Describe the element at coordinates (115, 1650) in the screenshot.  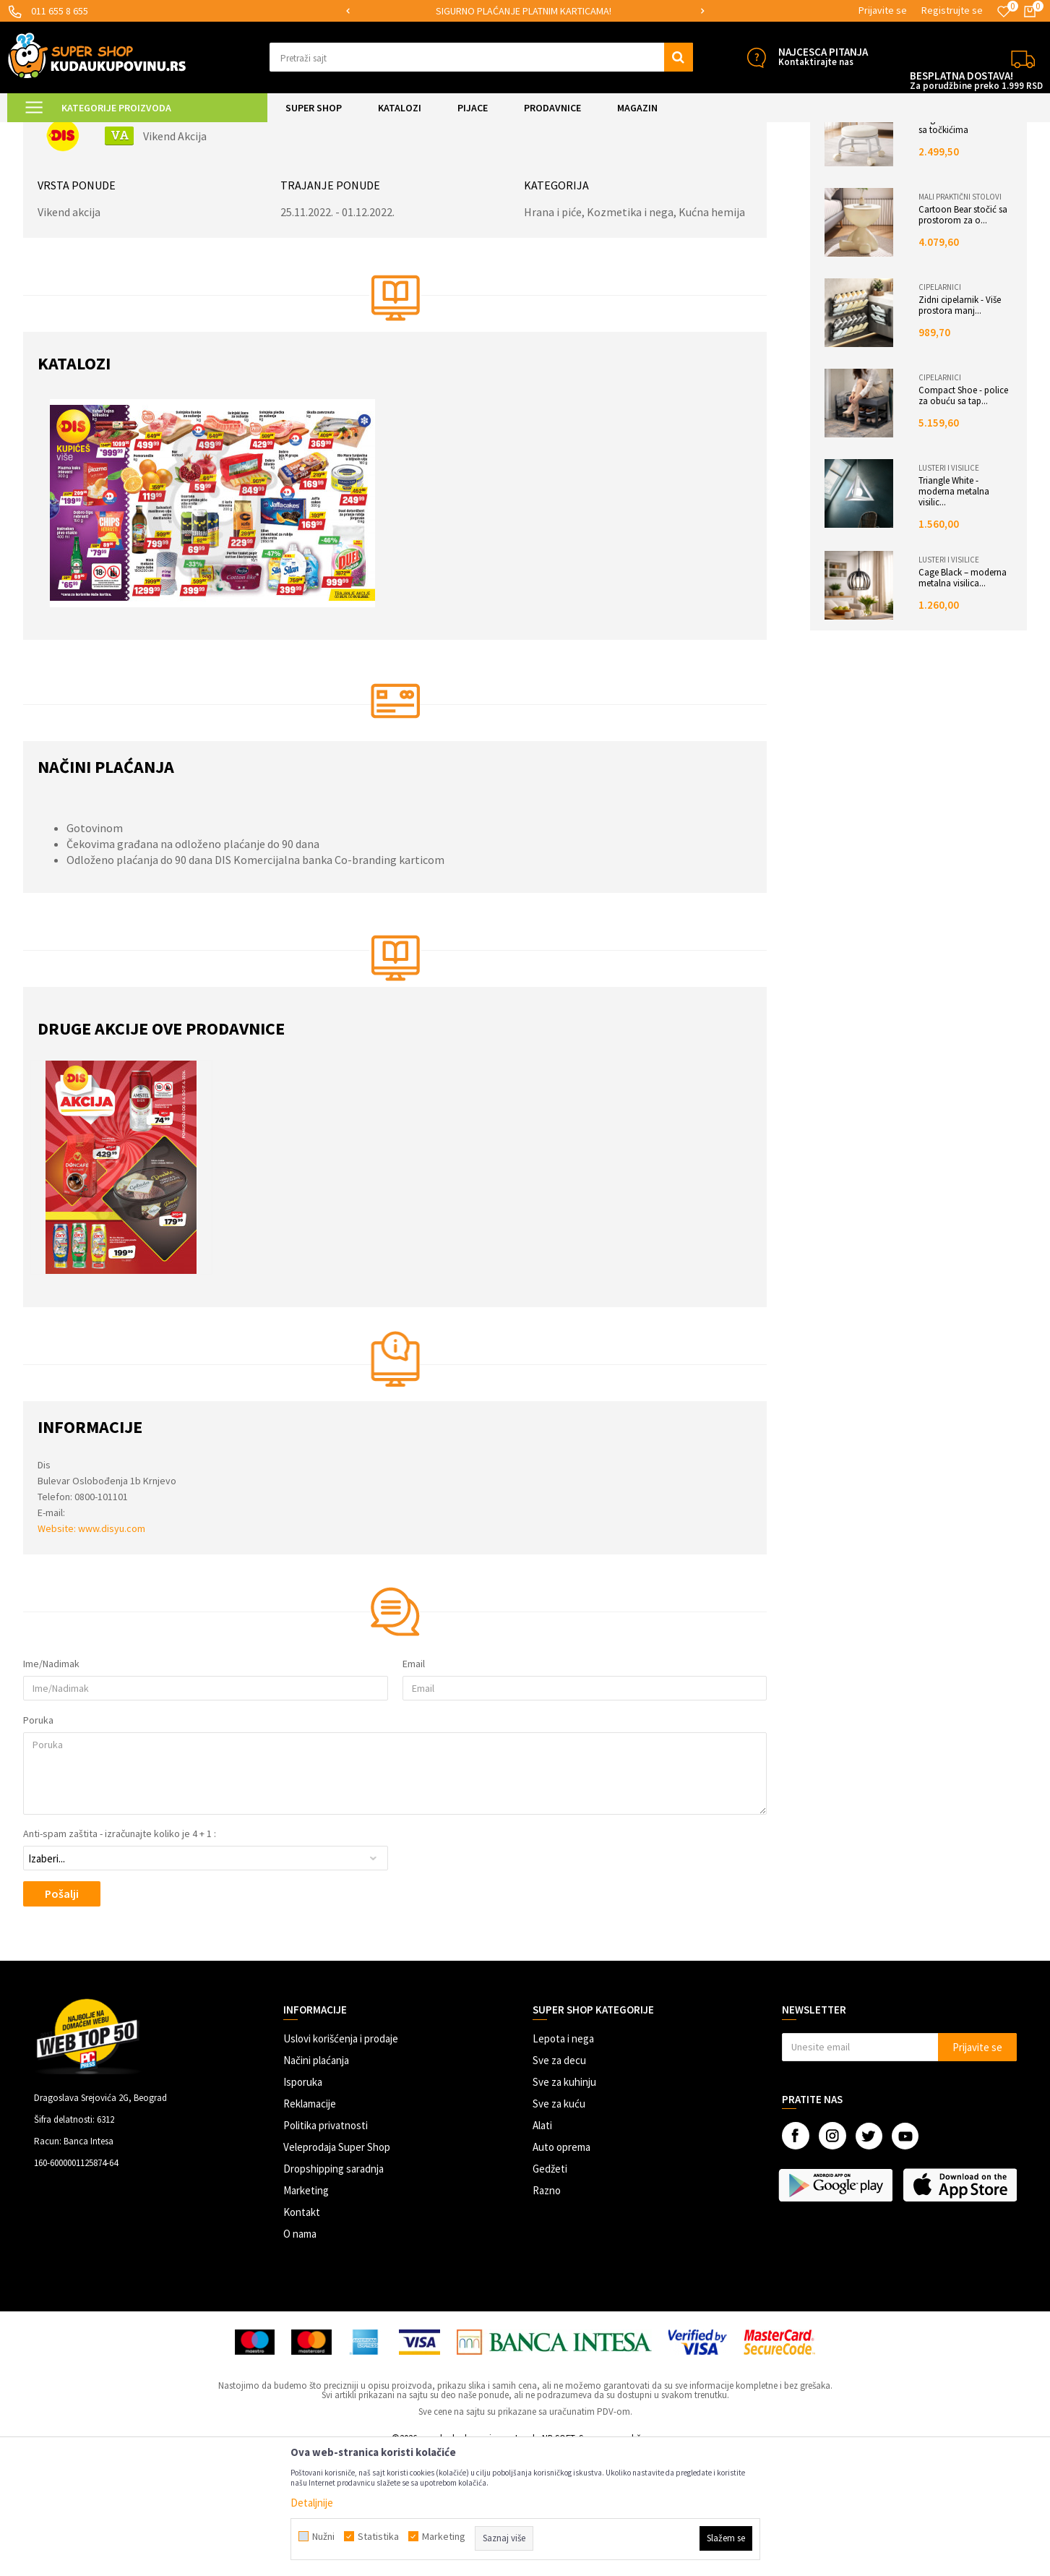
I see `www.disyu.com` at that location.